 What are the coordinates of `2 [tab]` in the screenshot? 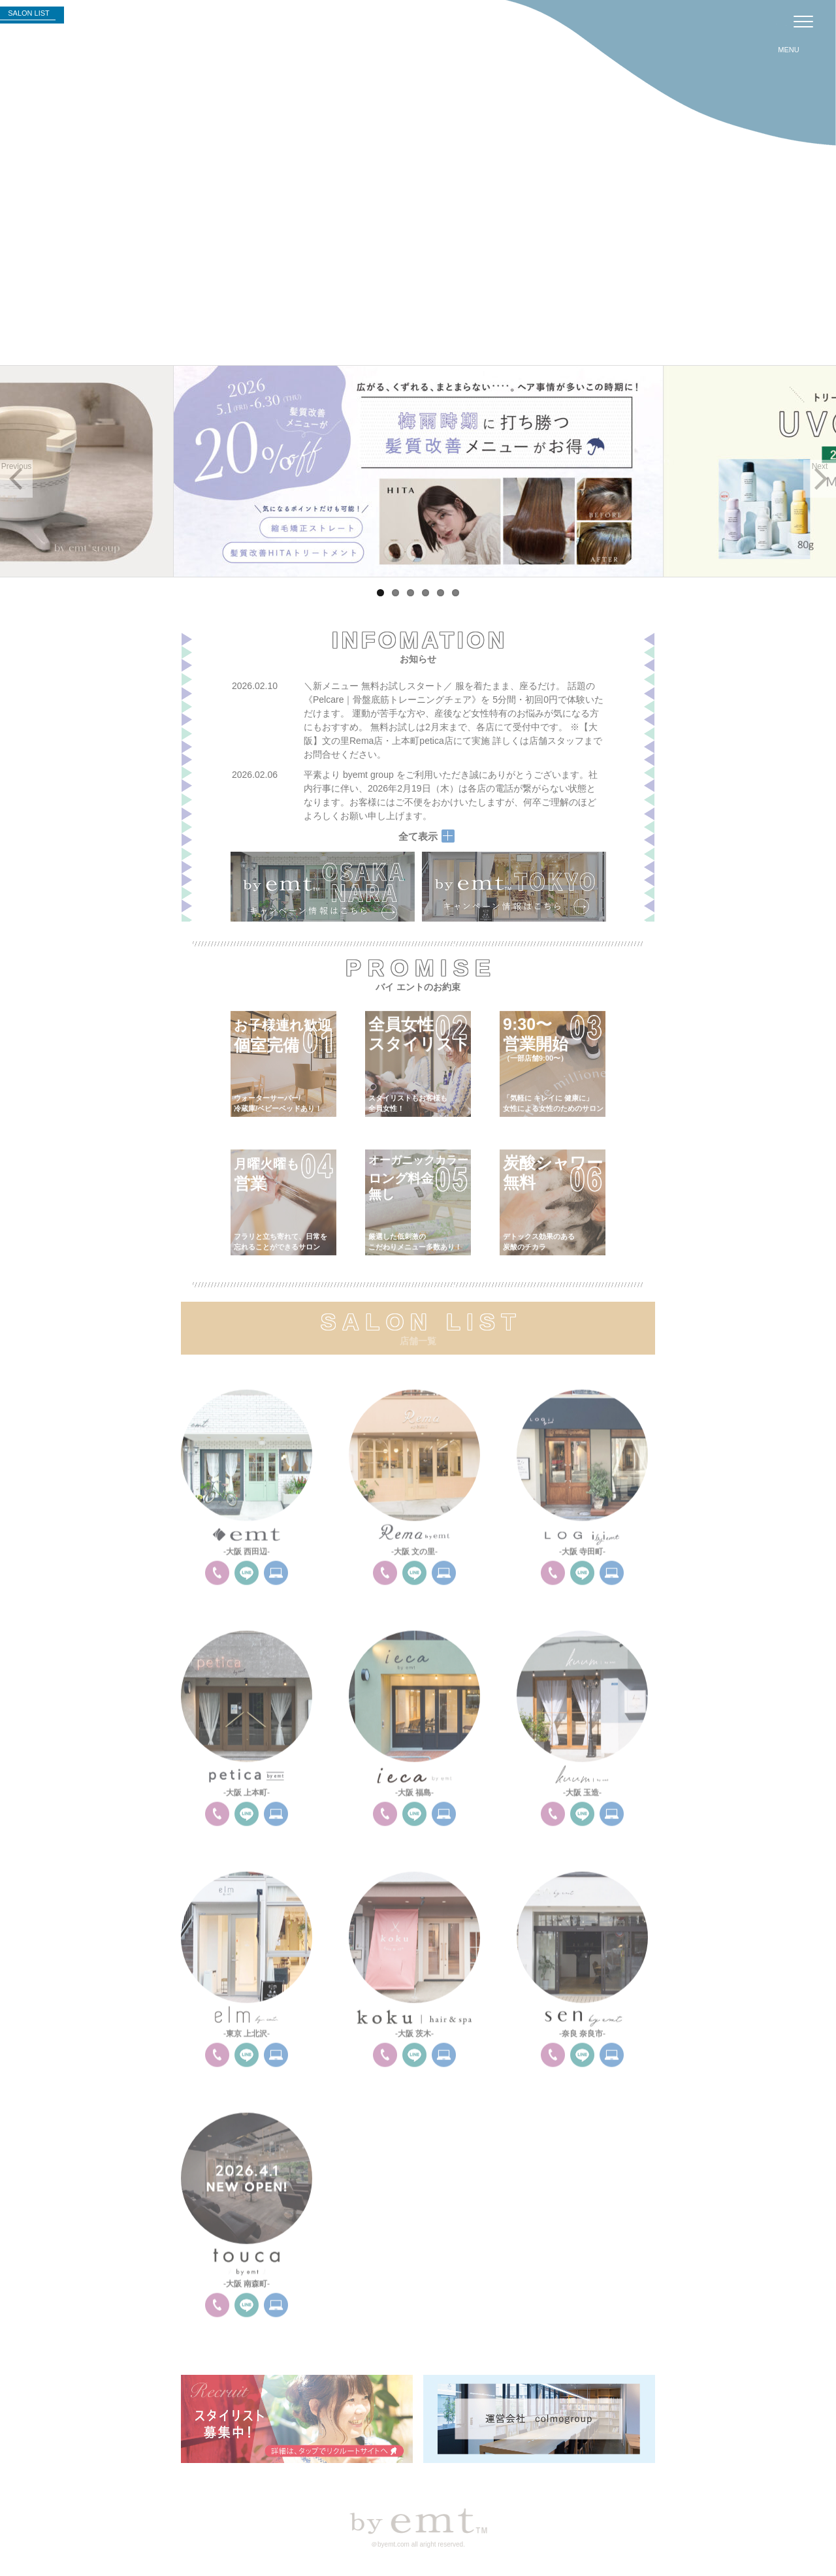 It's located at (395, 592).